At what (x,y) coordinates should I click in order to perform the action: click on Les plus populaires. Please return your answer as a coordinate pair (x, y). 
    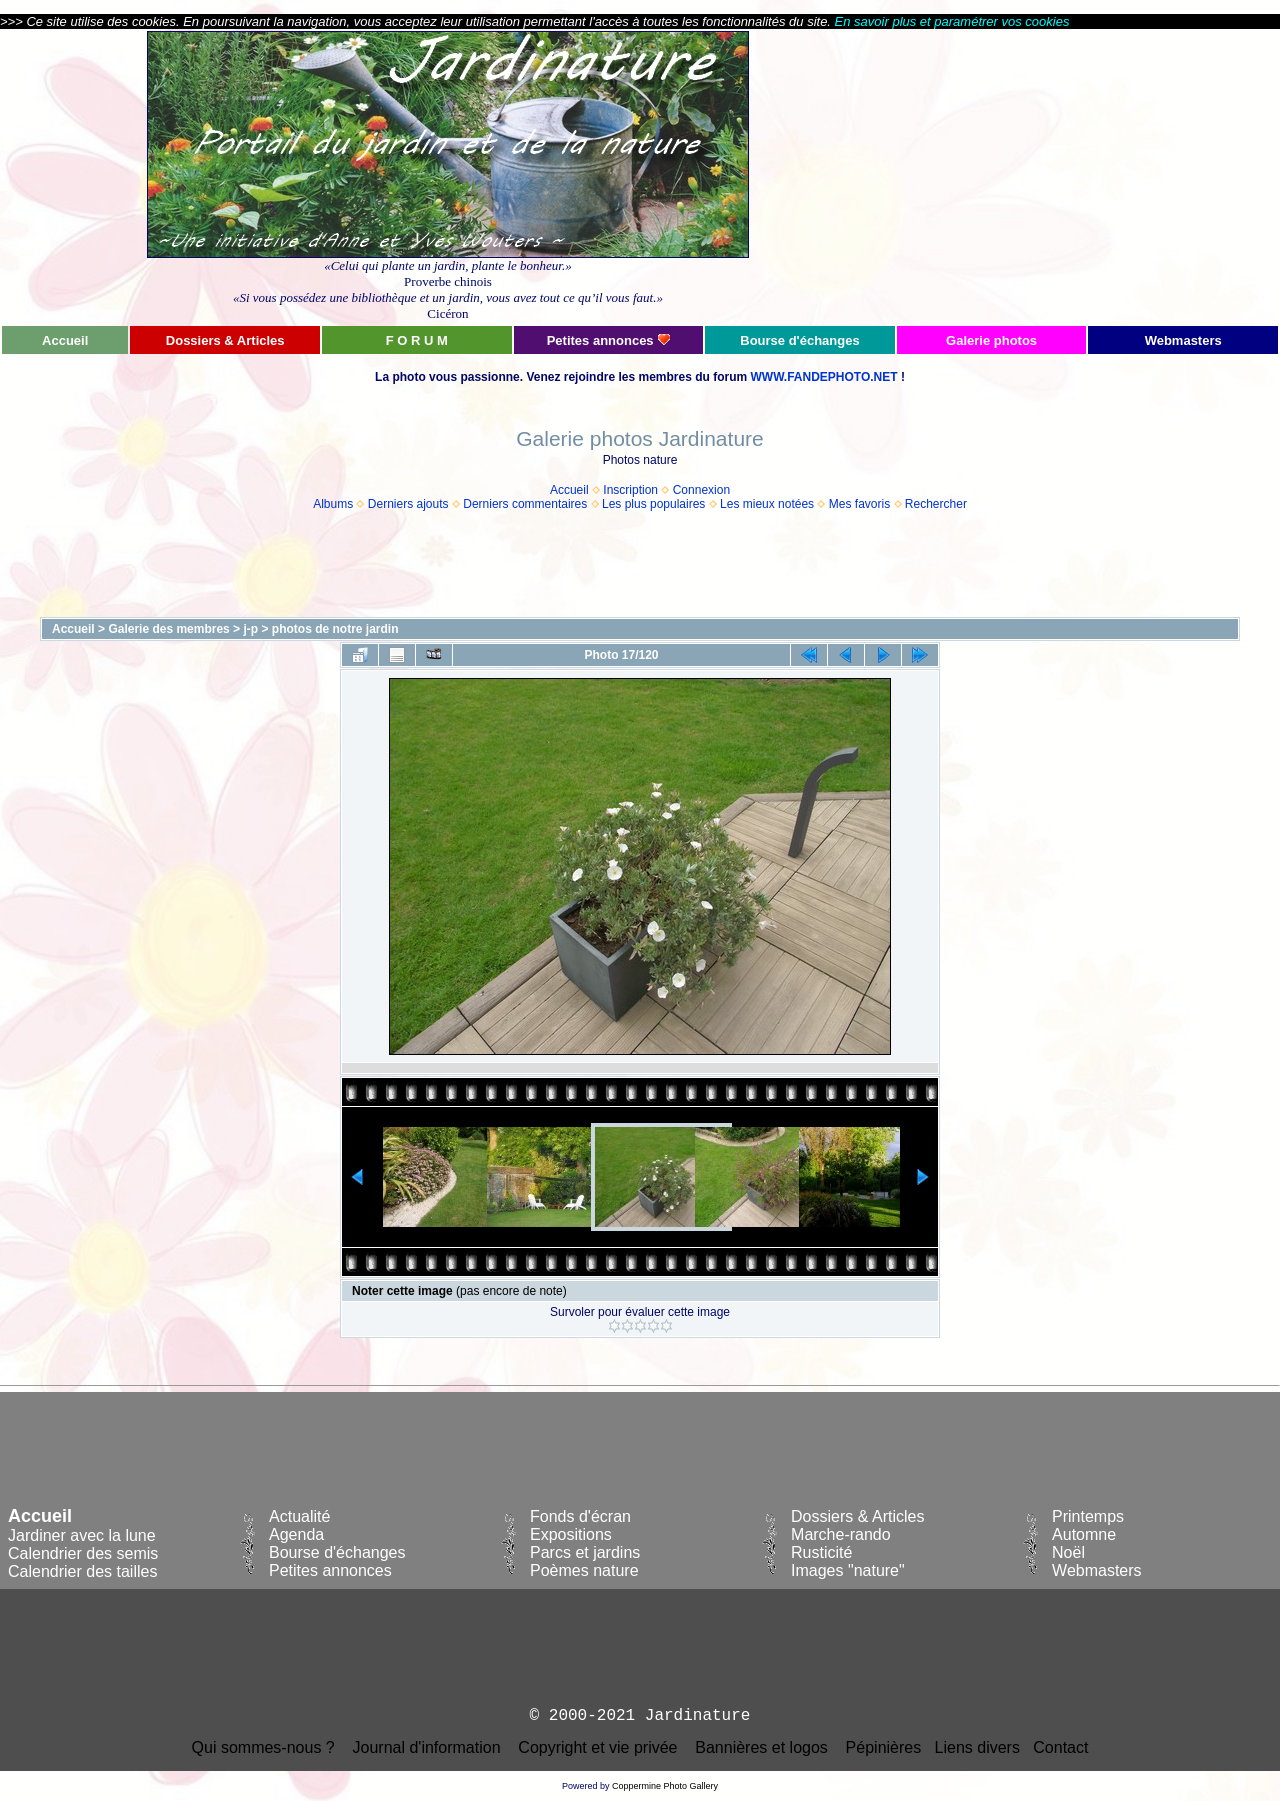
    Looking at the image, I should click on (653, 504).